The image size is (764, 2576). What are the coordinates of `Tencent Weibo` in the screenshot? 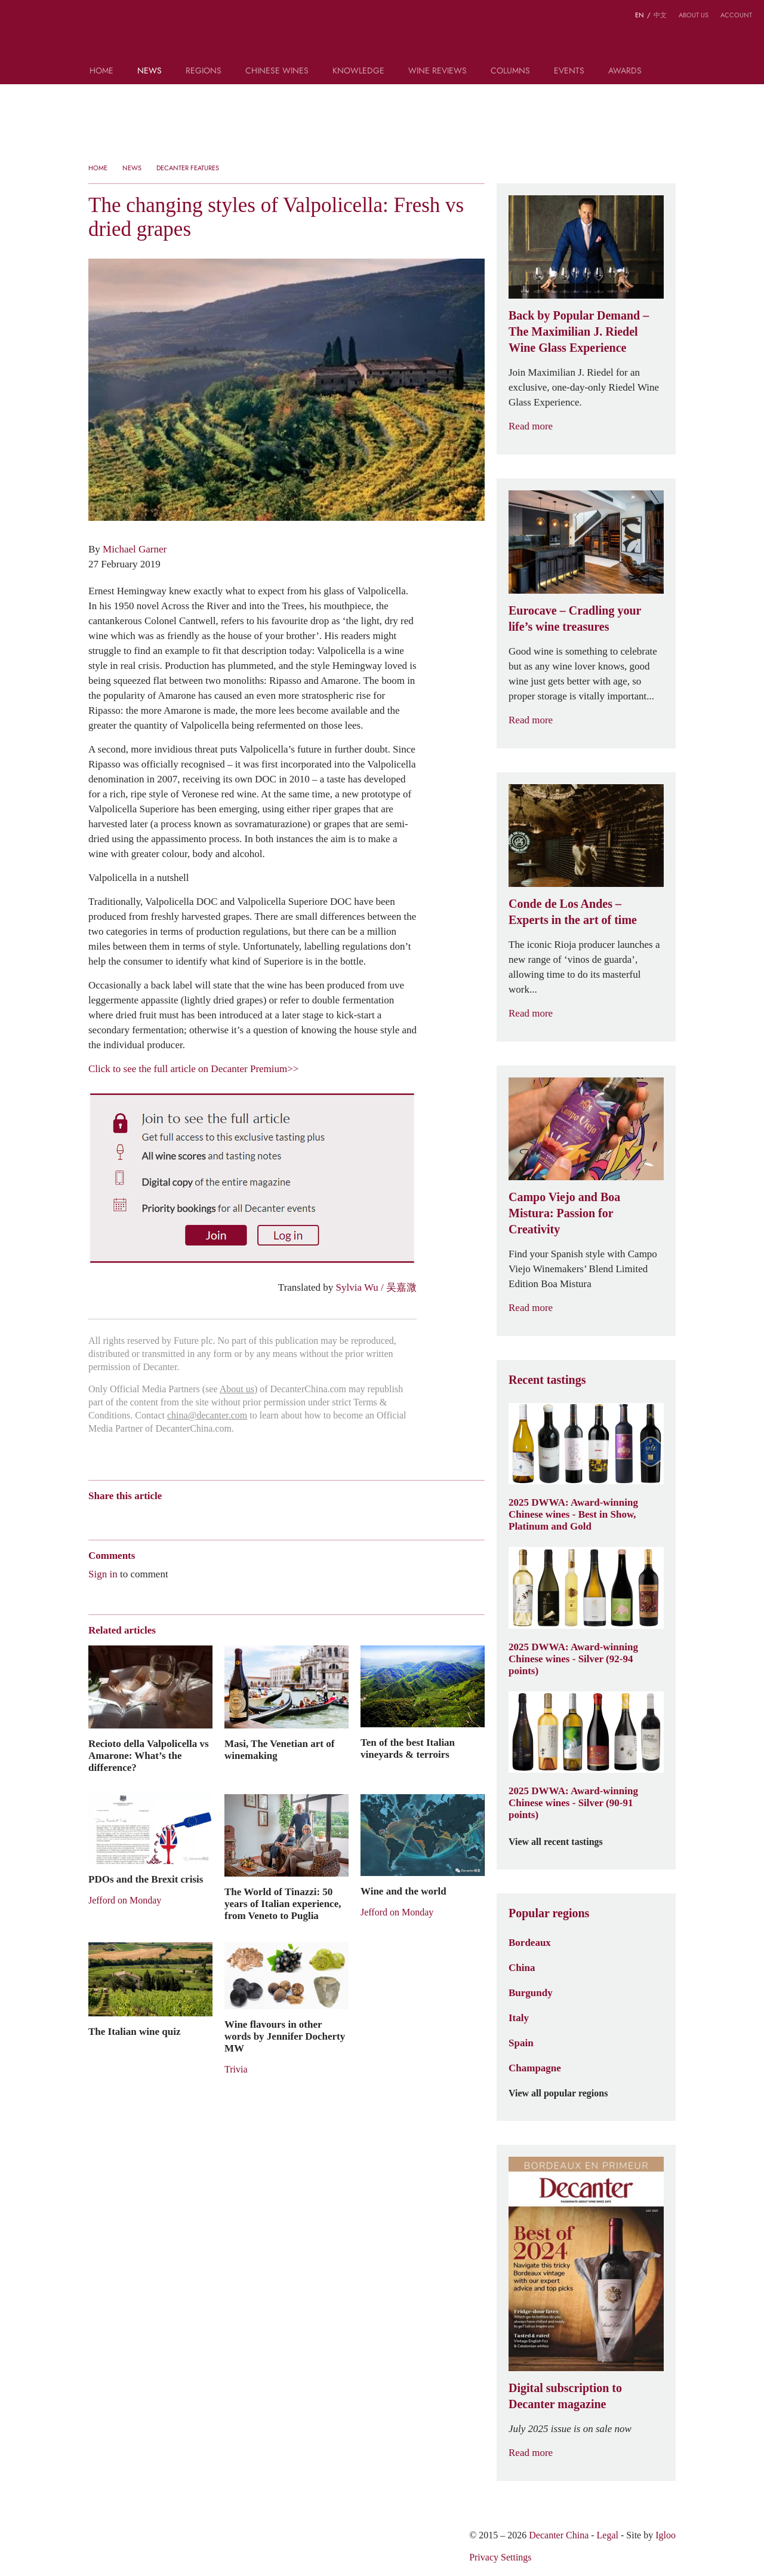 It's located at (140, 1517).